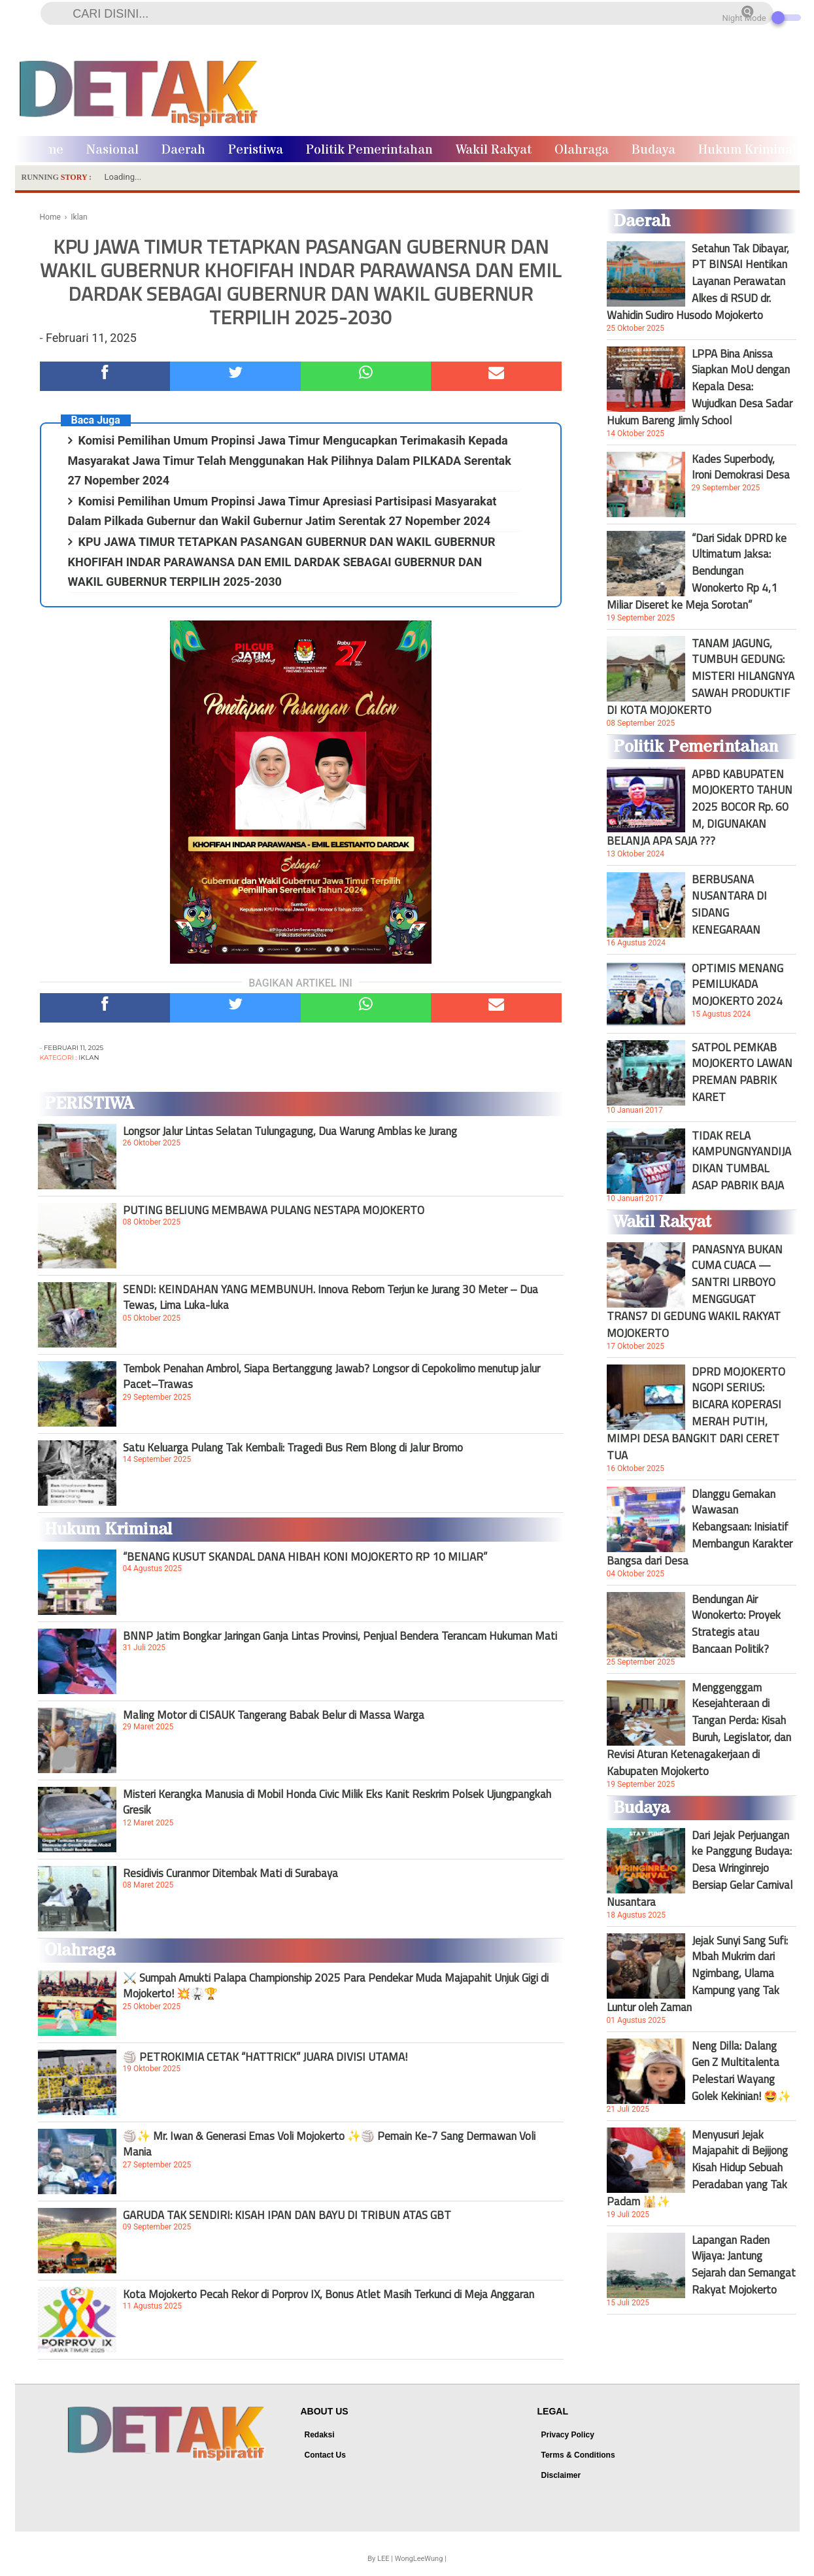 This screenshot has width=814, height=2576. What do you see at coordinates (336, 1985) in the screenshot?
I see `⚔️ Sumpah Amukti Palapa Championship 2025 Para Pendekar Muda Majapahit Unjuk Gigi di Mojokerto! 💥🥋🏆` at bounding box center [336, 1985].